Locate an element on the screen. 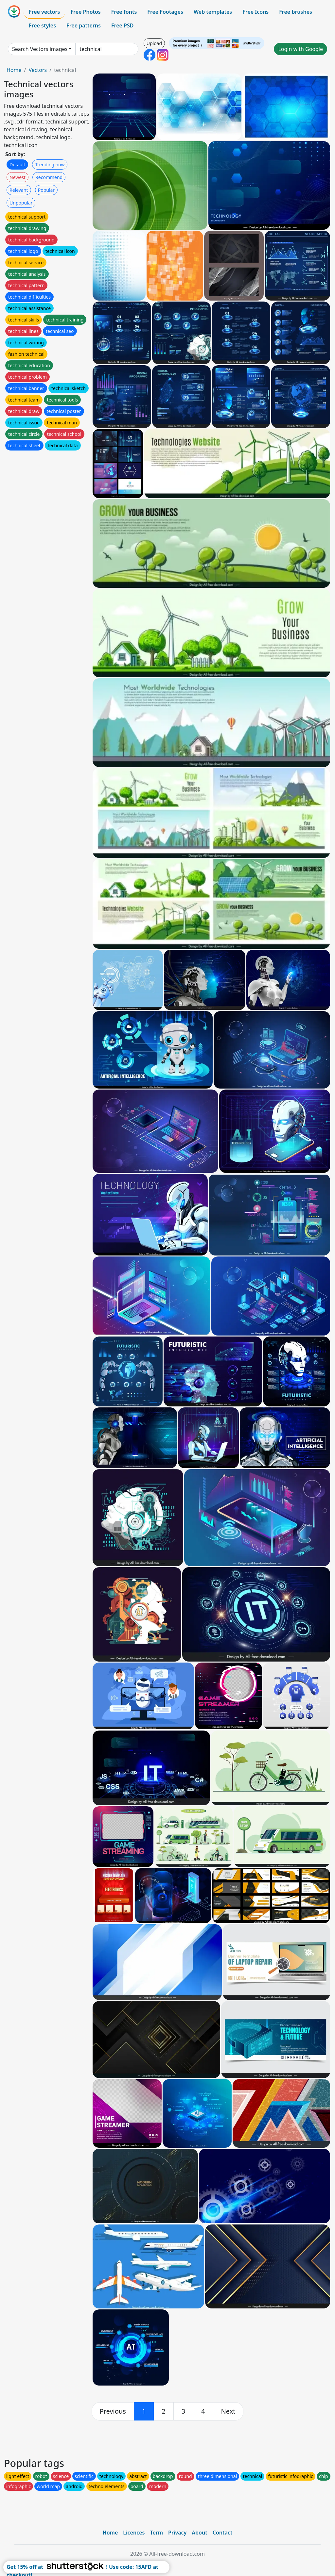 This screenshot has width=335, height=2576. Free PSD is located at coordinates (122, 25).